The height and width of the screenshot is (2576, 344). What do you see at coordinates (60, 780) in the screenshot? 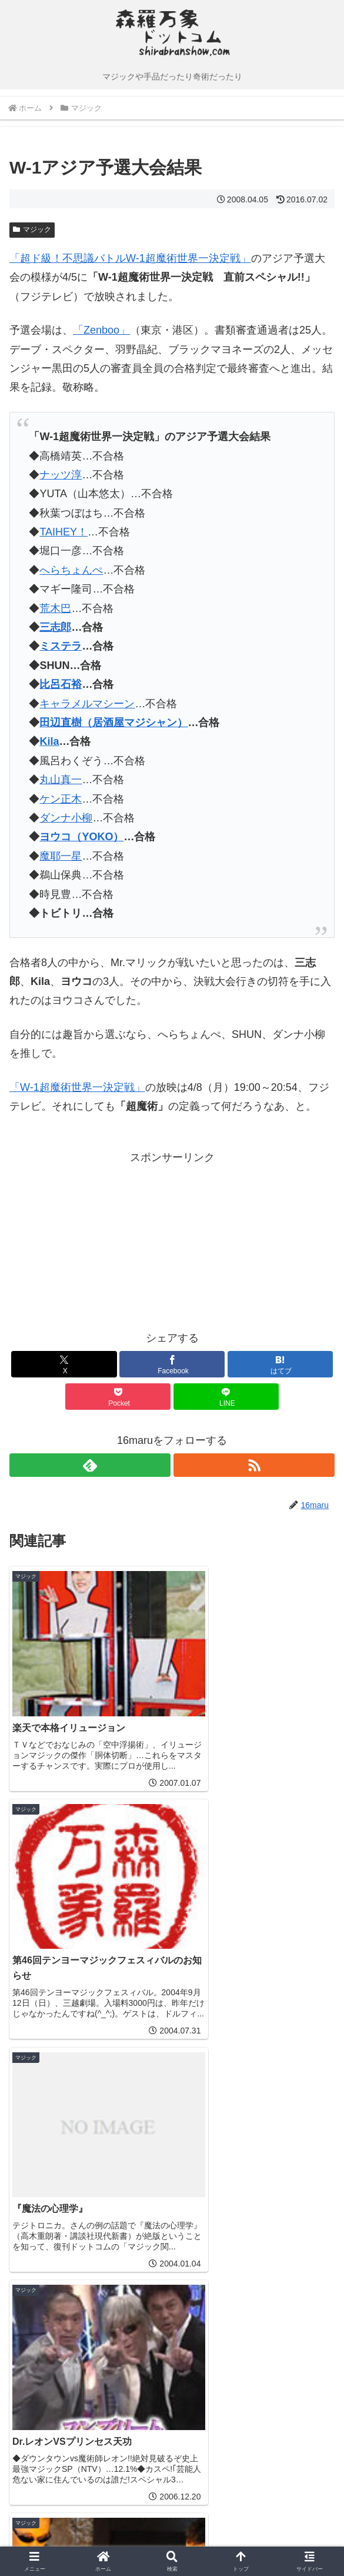
I see `丸山真一` at bounding box center [60, 780].